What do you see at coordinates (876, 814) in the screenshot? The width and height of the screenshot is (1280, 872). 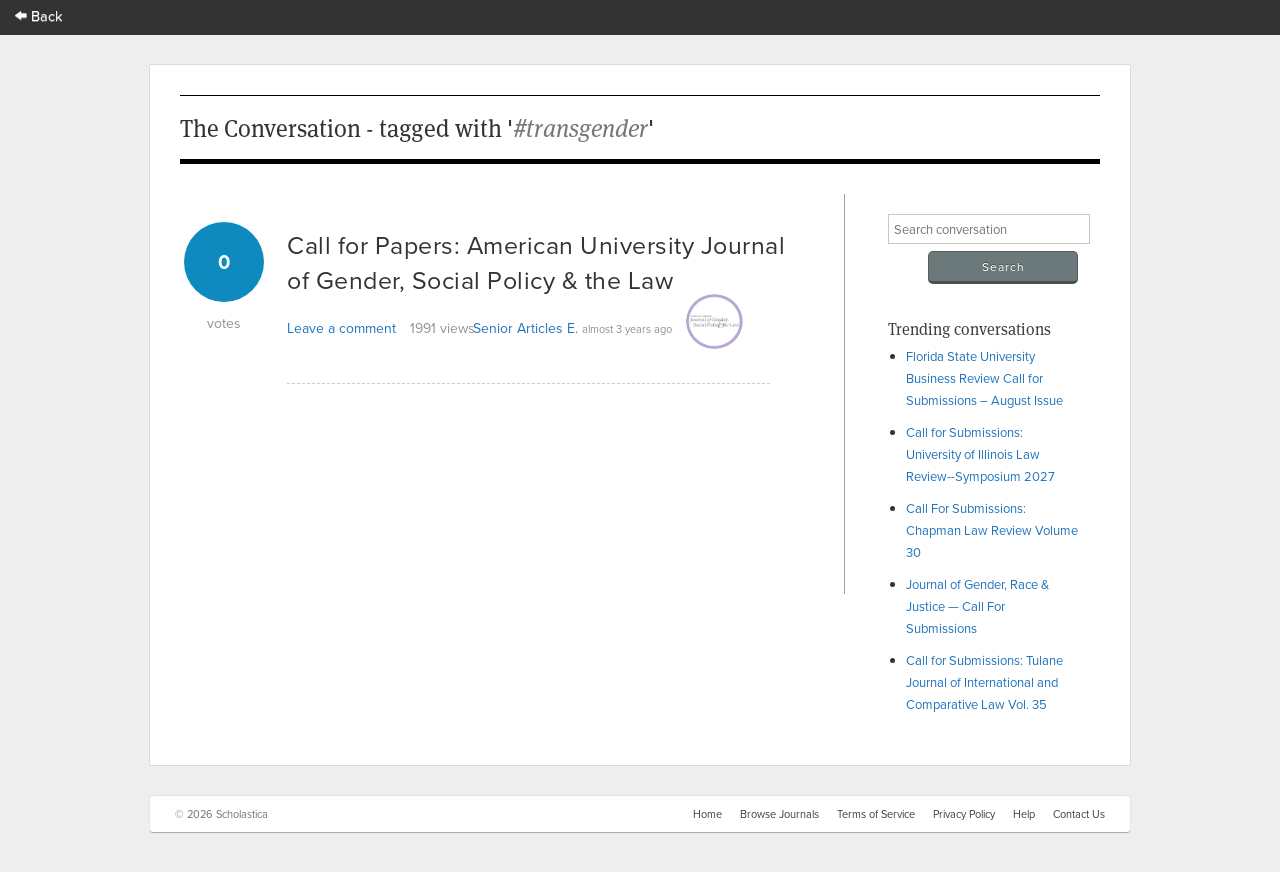 I see `Terms of Service` at bounding box center [876, 814].